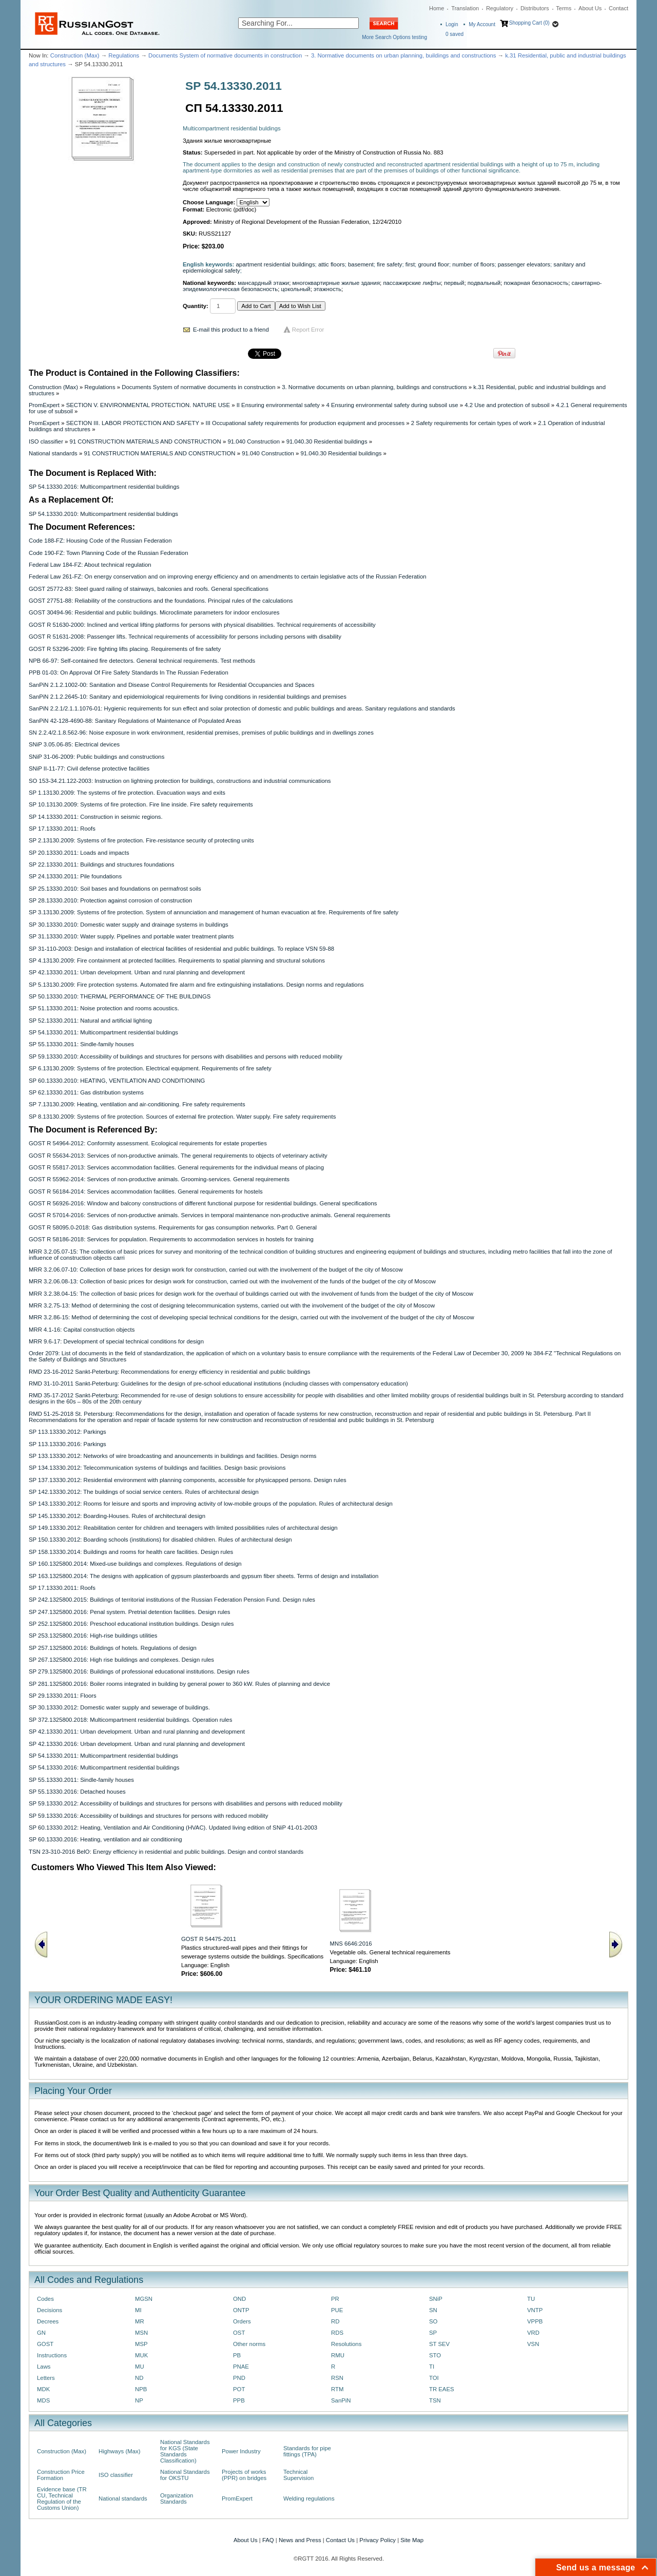 The width and height of the screenshot is (657, 2576). Describe the element at coordinates (41, 2333) in the screenshot. I see `GN` at that location.